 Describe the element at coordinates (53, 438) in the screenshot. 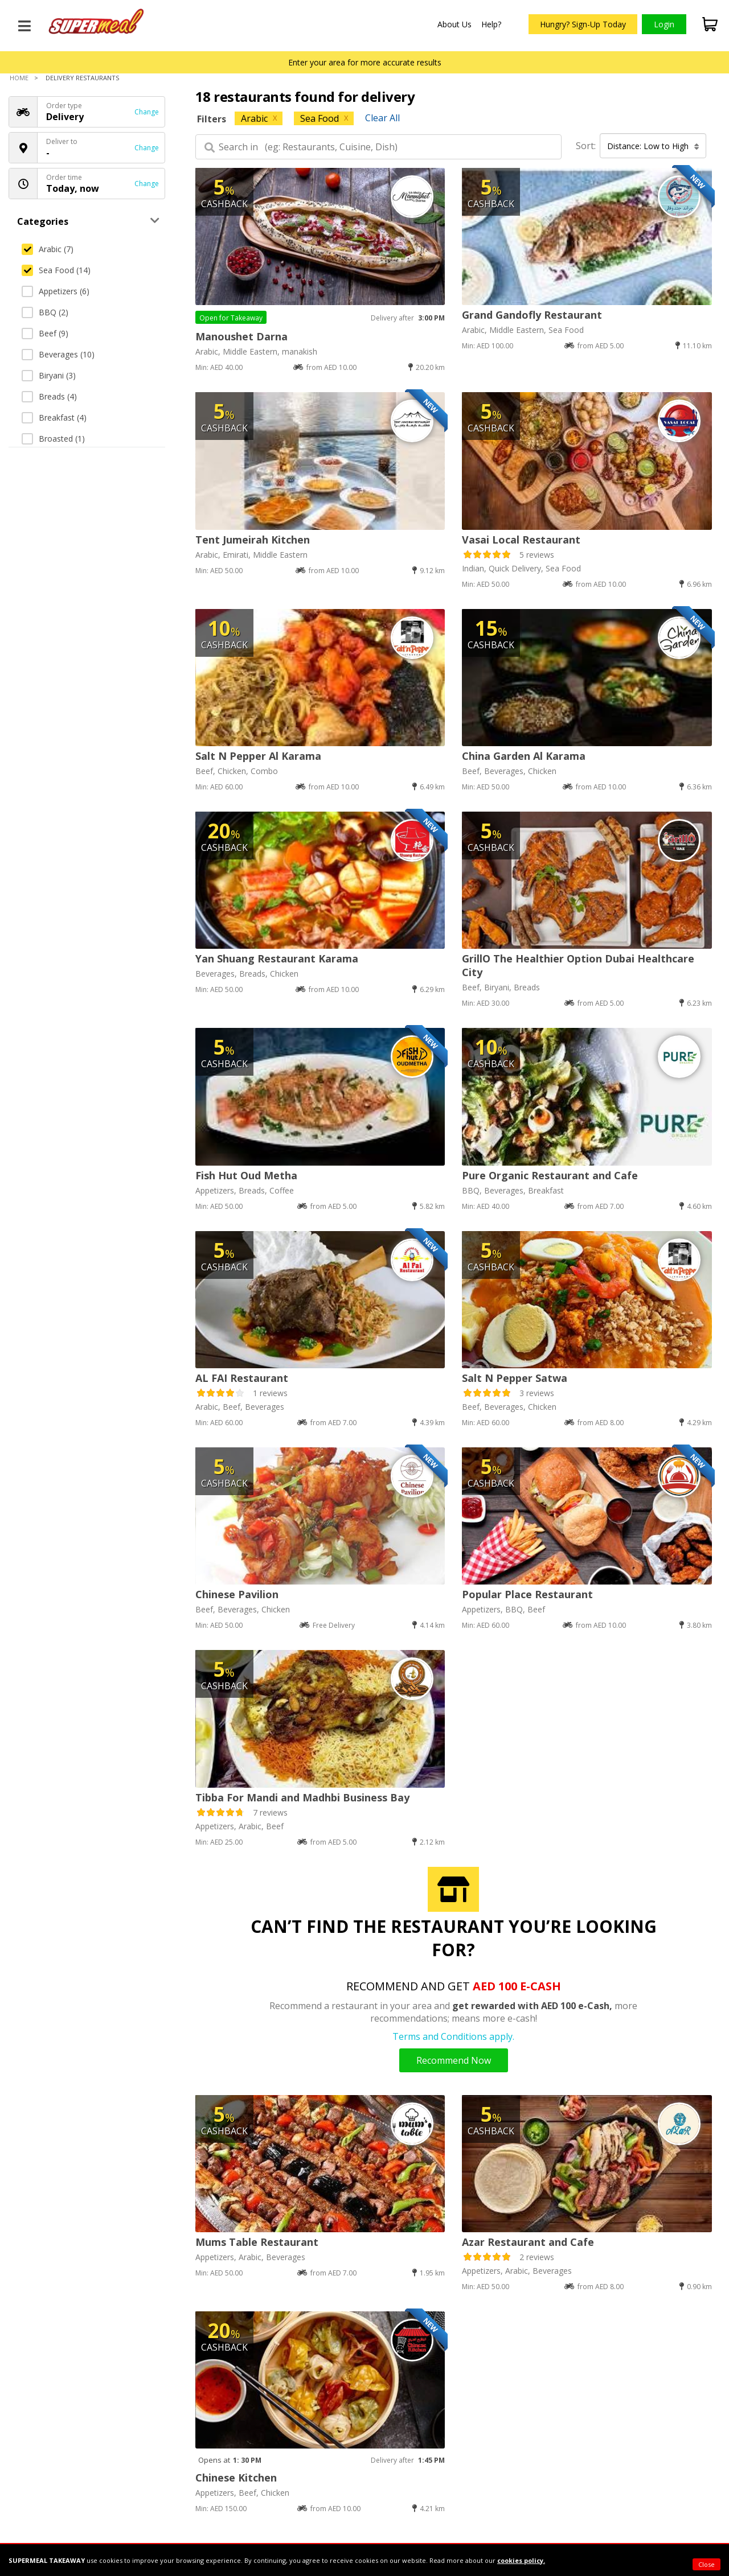

I see `Broasted (1)` at that location.